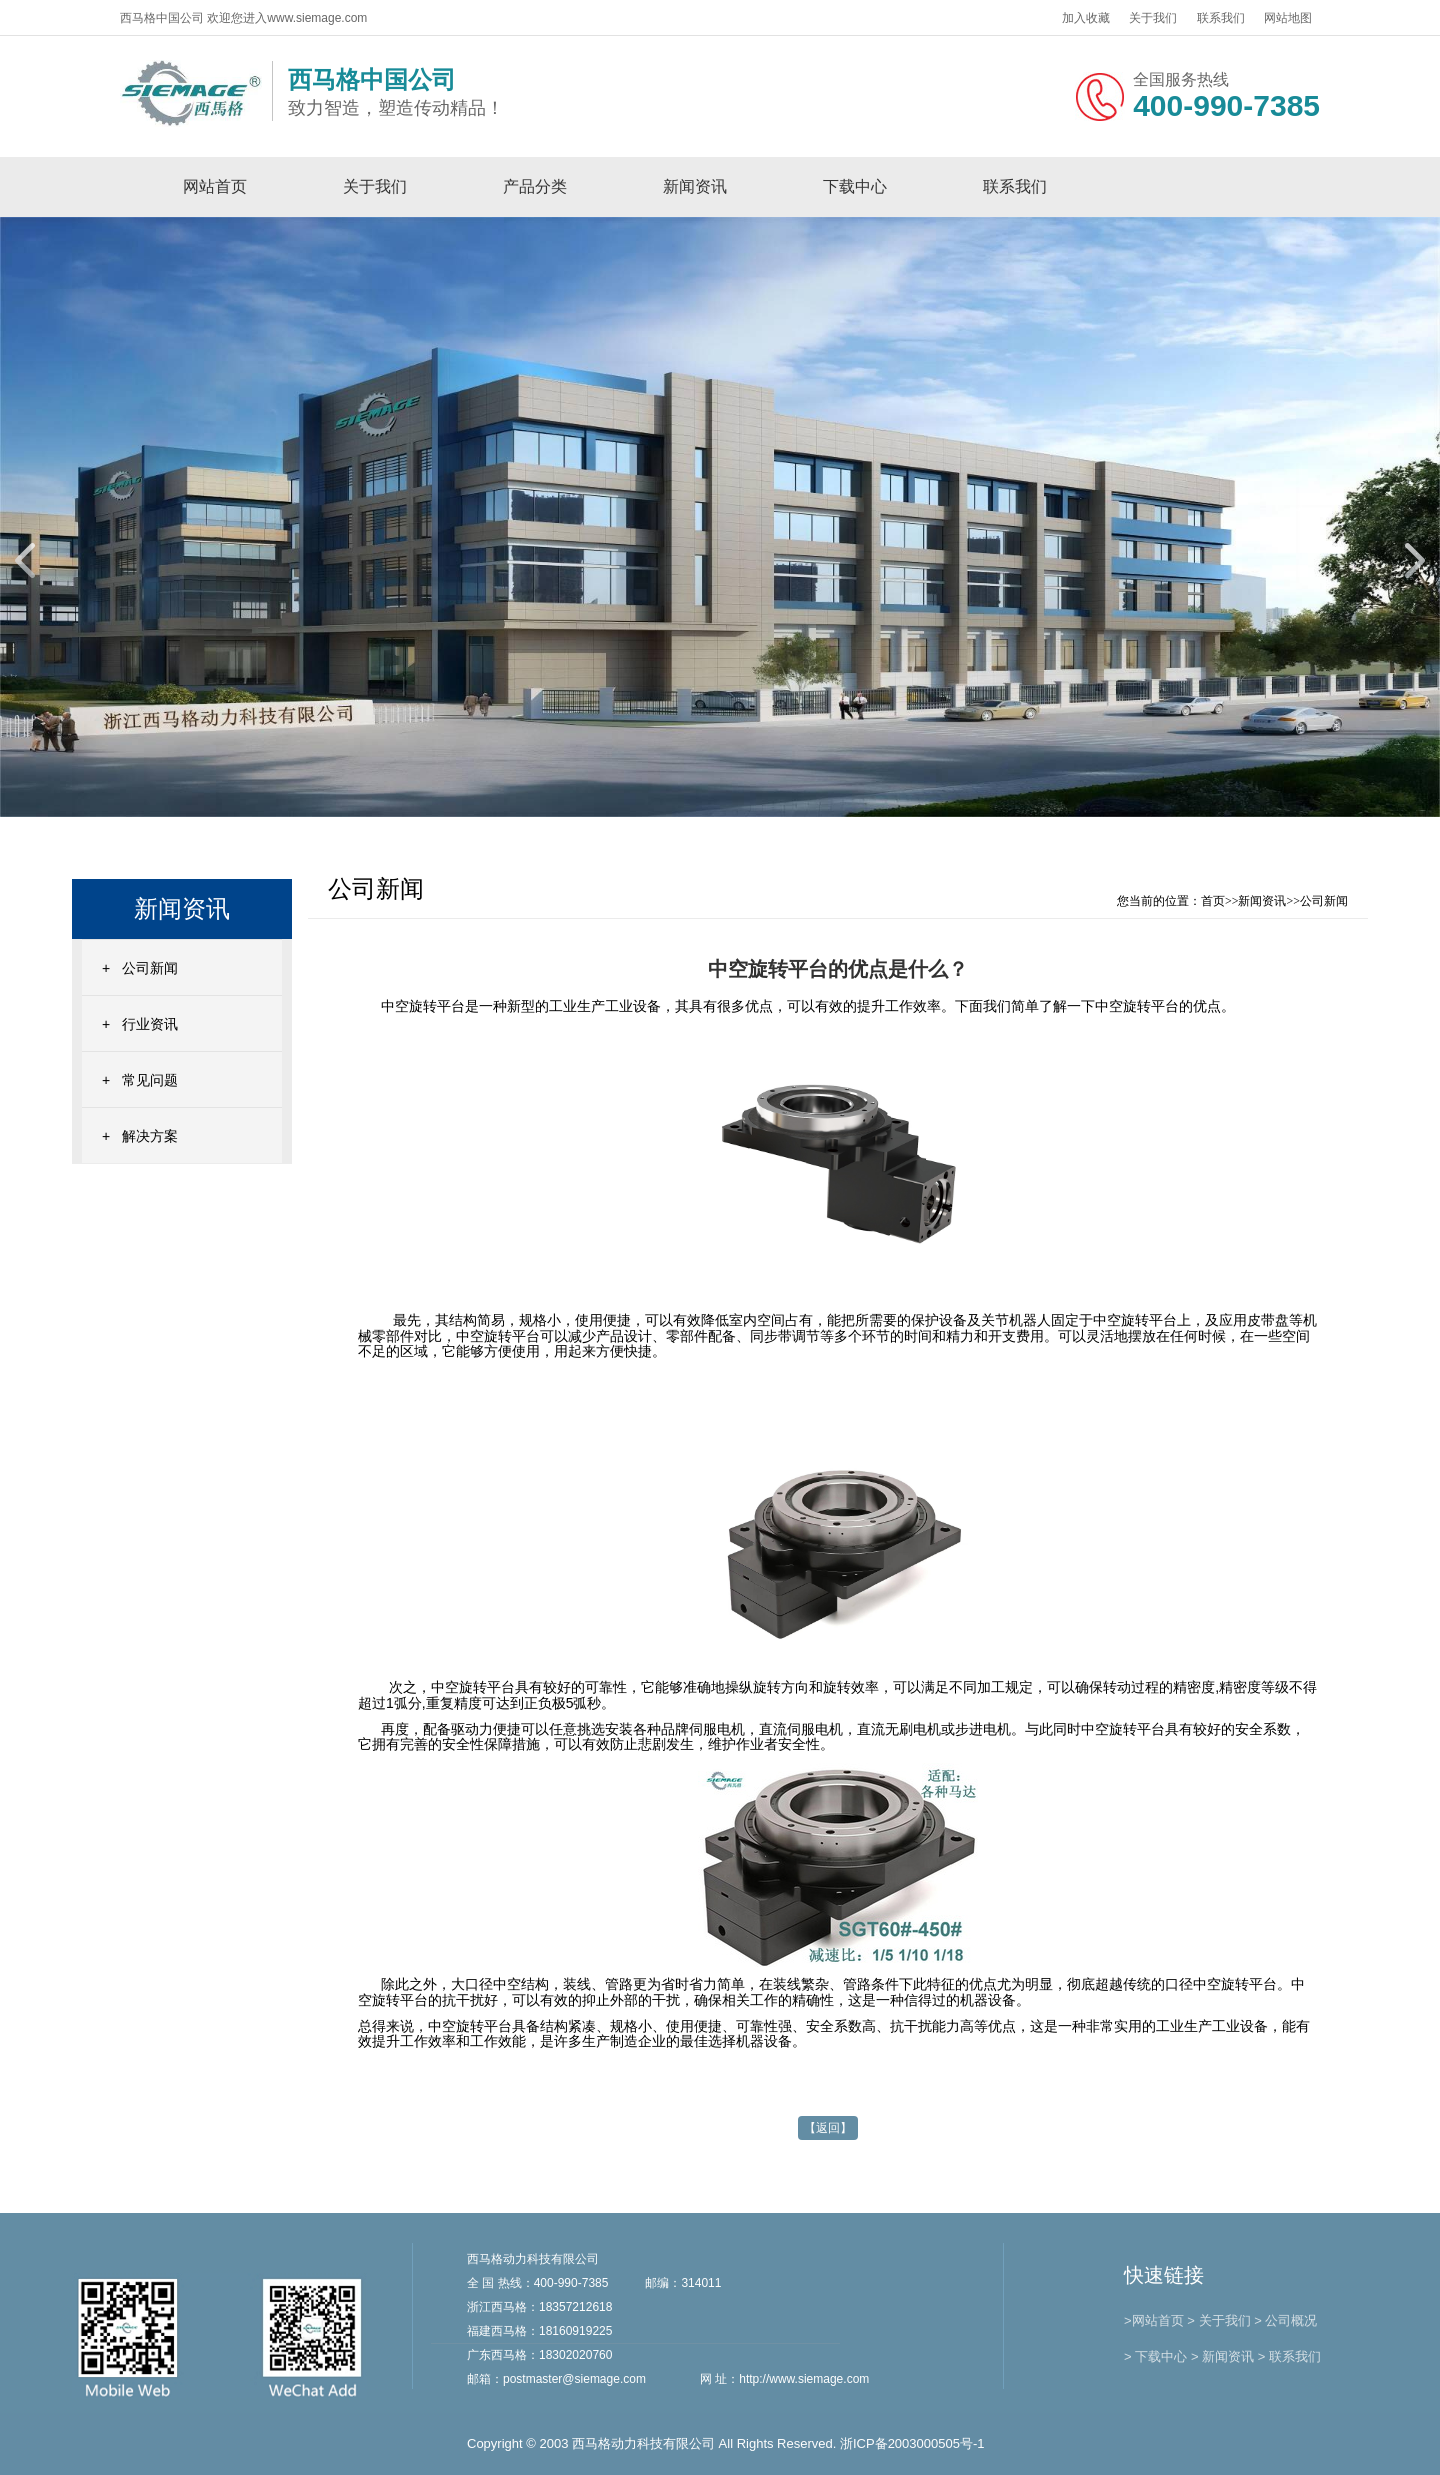  What do you see at coordinates (150, 1136) in the screenshot?
I see `解决方案` at bounding box center [150, 1136].